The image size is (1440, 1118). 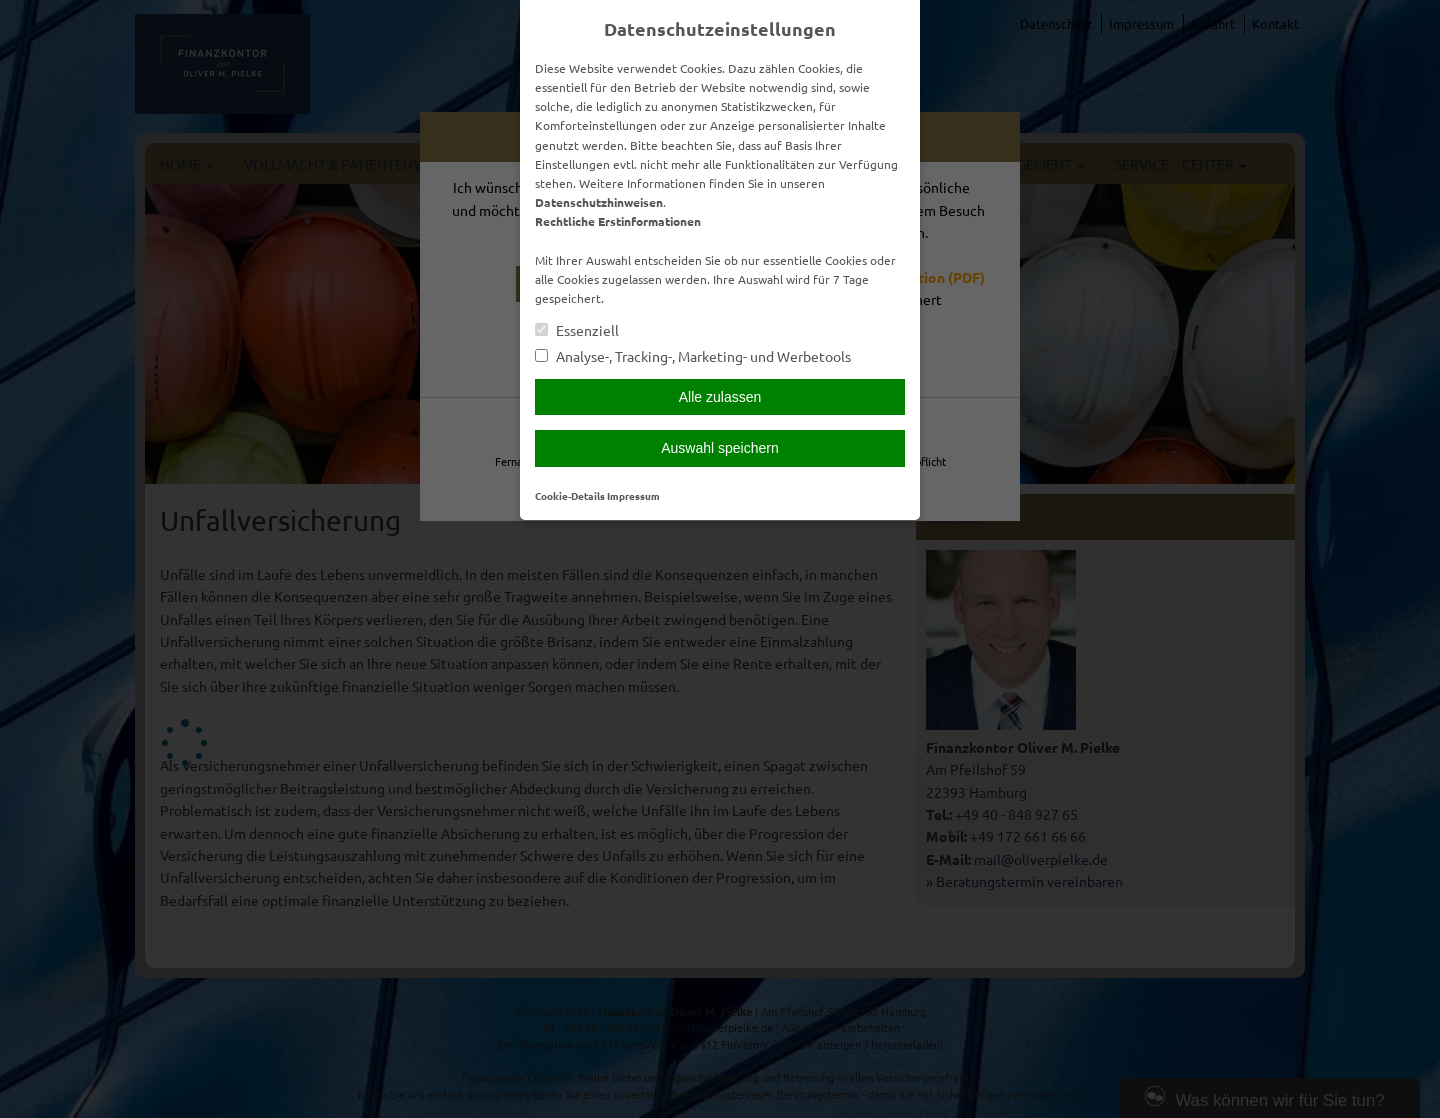 I want to click on Impressum, so click(x=633, y=495).